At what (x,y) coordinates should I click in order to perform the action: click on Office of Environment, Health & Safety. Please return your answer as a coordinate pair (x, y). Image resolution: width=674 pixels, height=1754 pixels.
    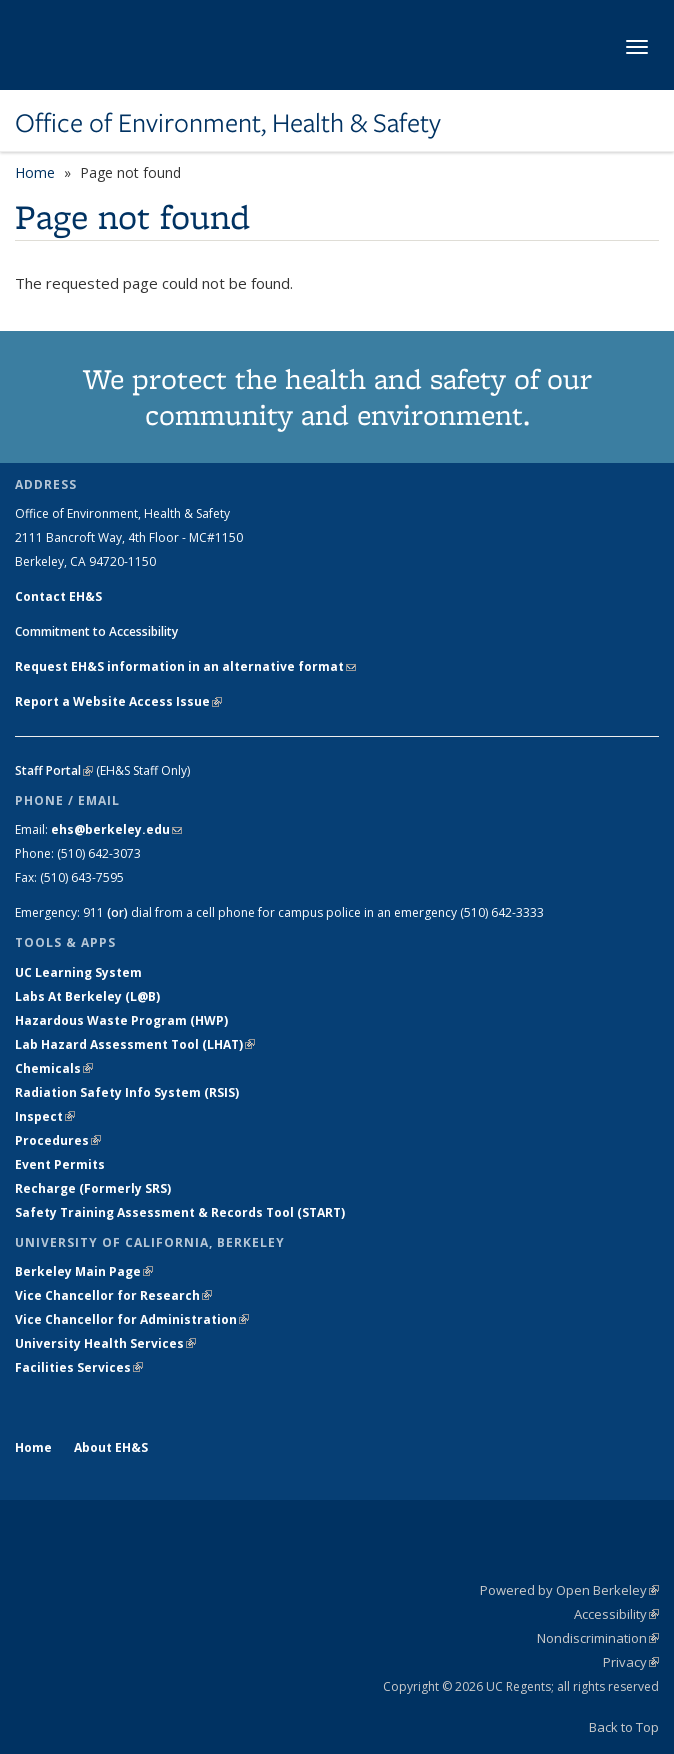
    Looking at the image, I should click on (228, 123).